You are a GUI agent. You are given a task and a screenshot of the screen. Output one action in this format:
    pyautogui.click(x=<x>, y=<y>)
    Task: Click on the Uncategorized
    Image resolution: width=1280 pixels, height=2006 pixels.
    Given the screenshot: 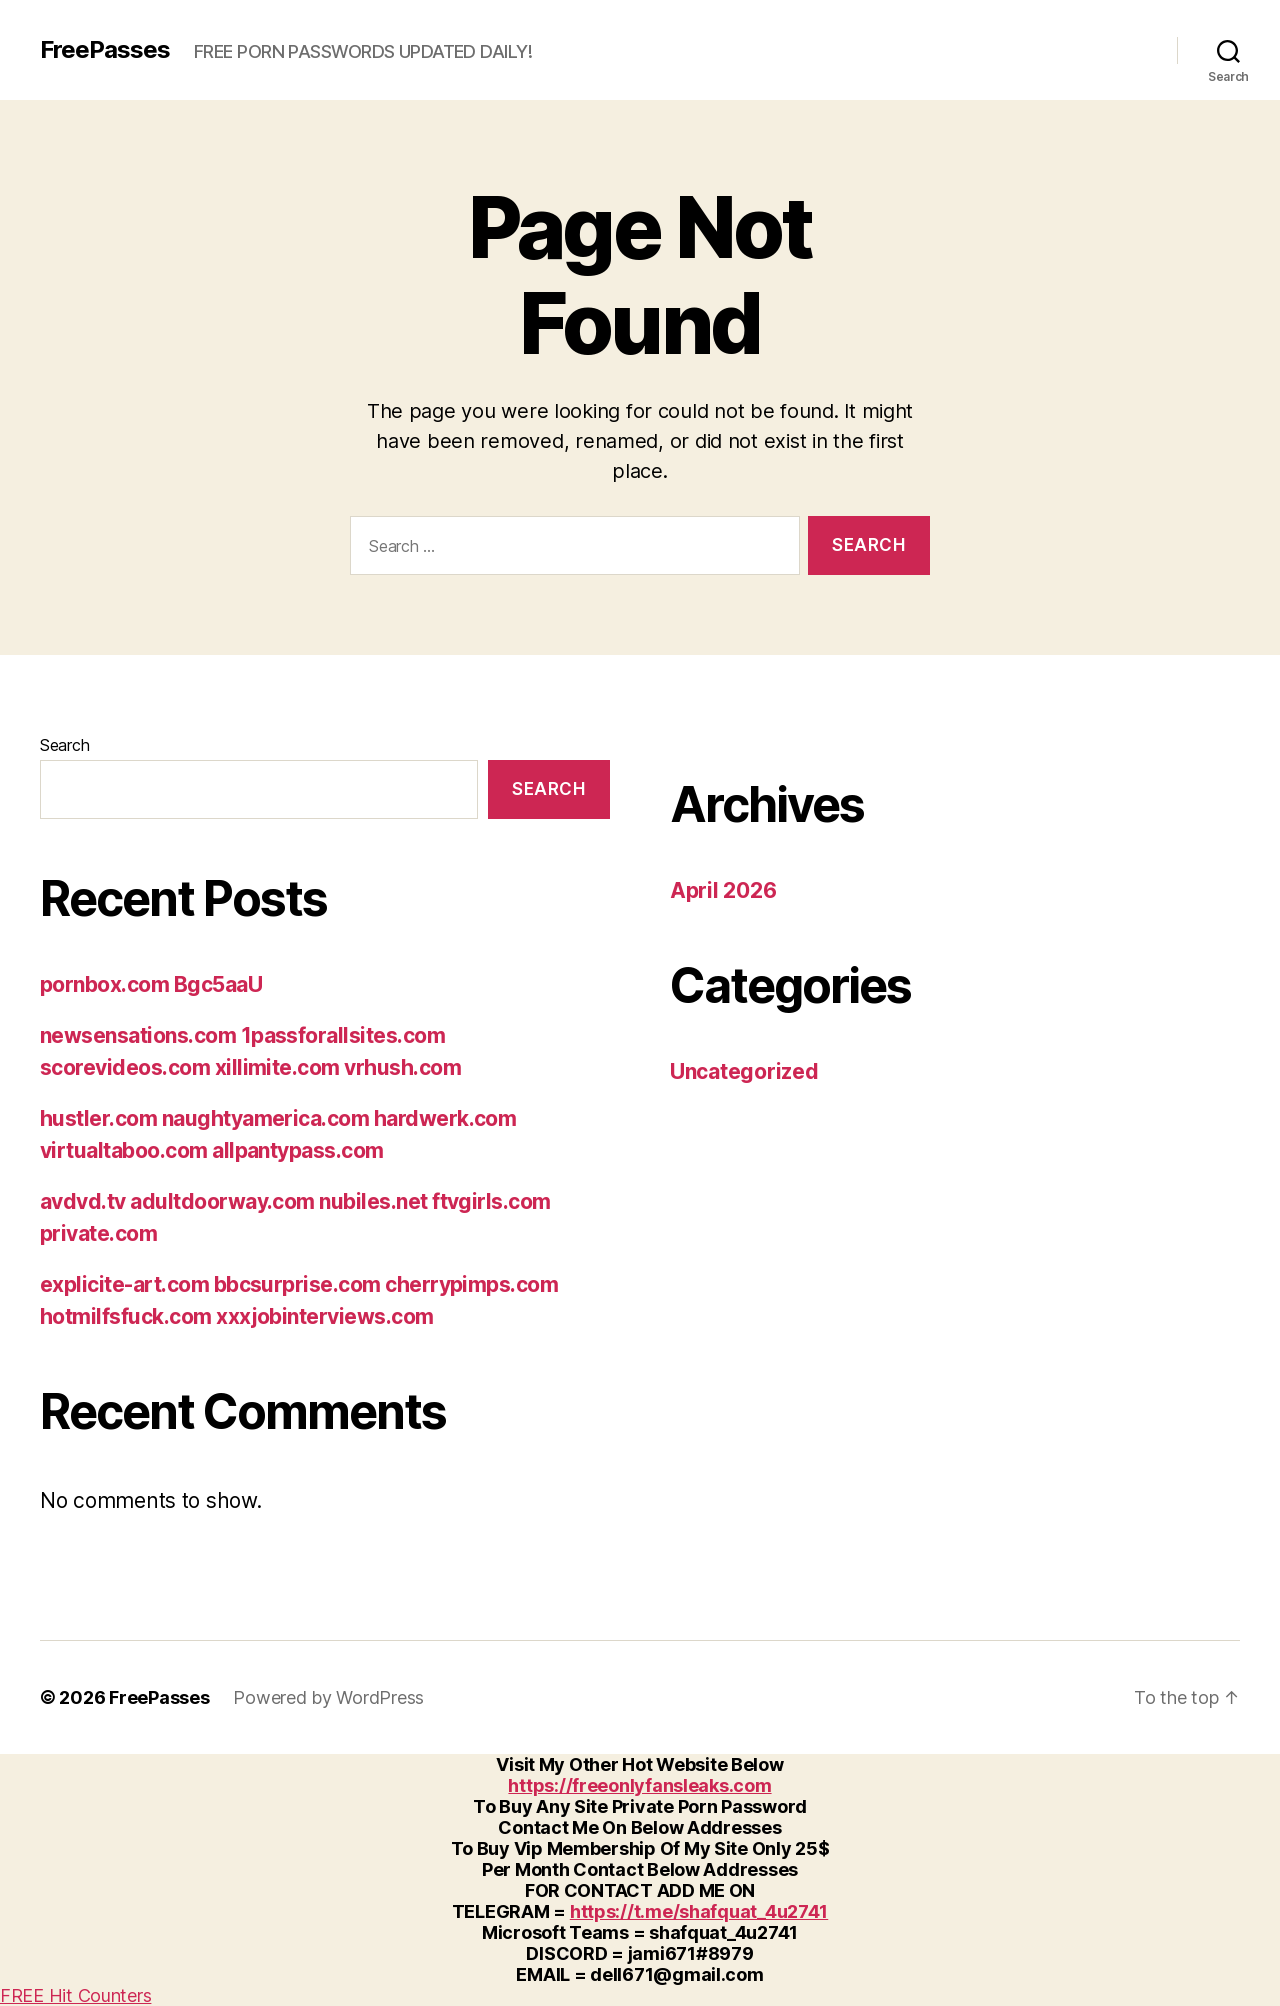 What is the action you would take?
    pyautogui.click(x=744, y=1071)
    